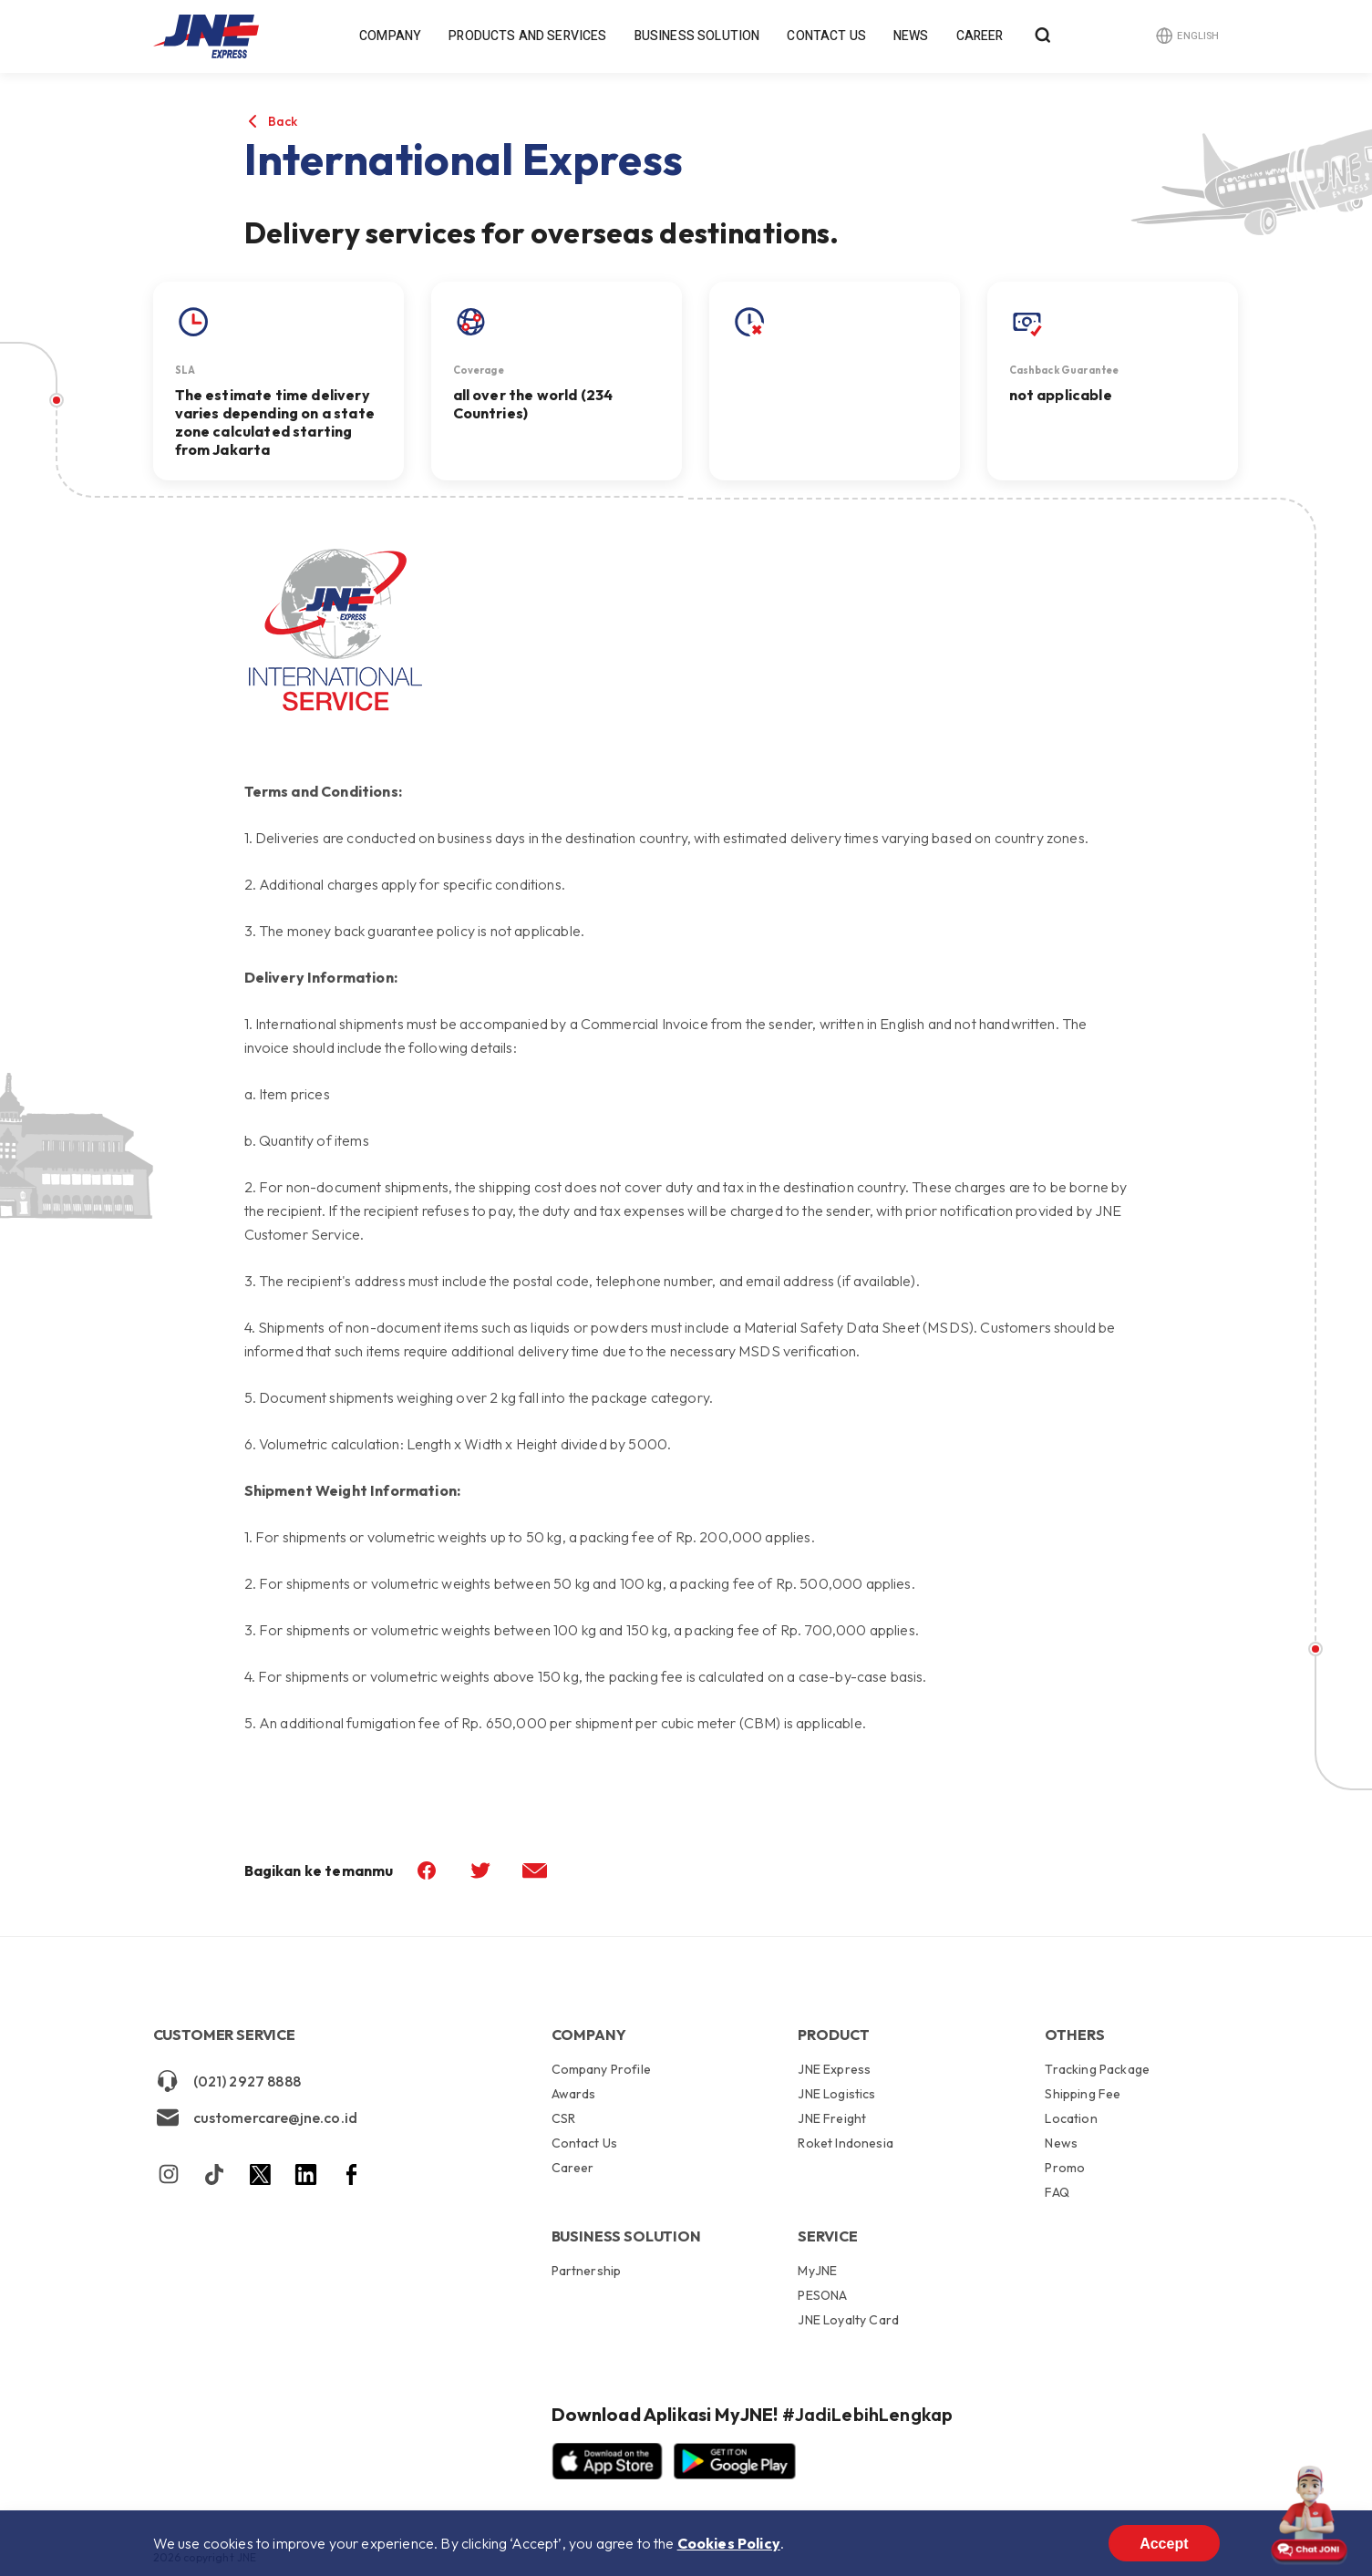 The height and width of the screenshot is (2576, 1372). I want to click on FAQ, so click(1056, 2192).